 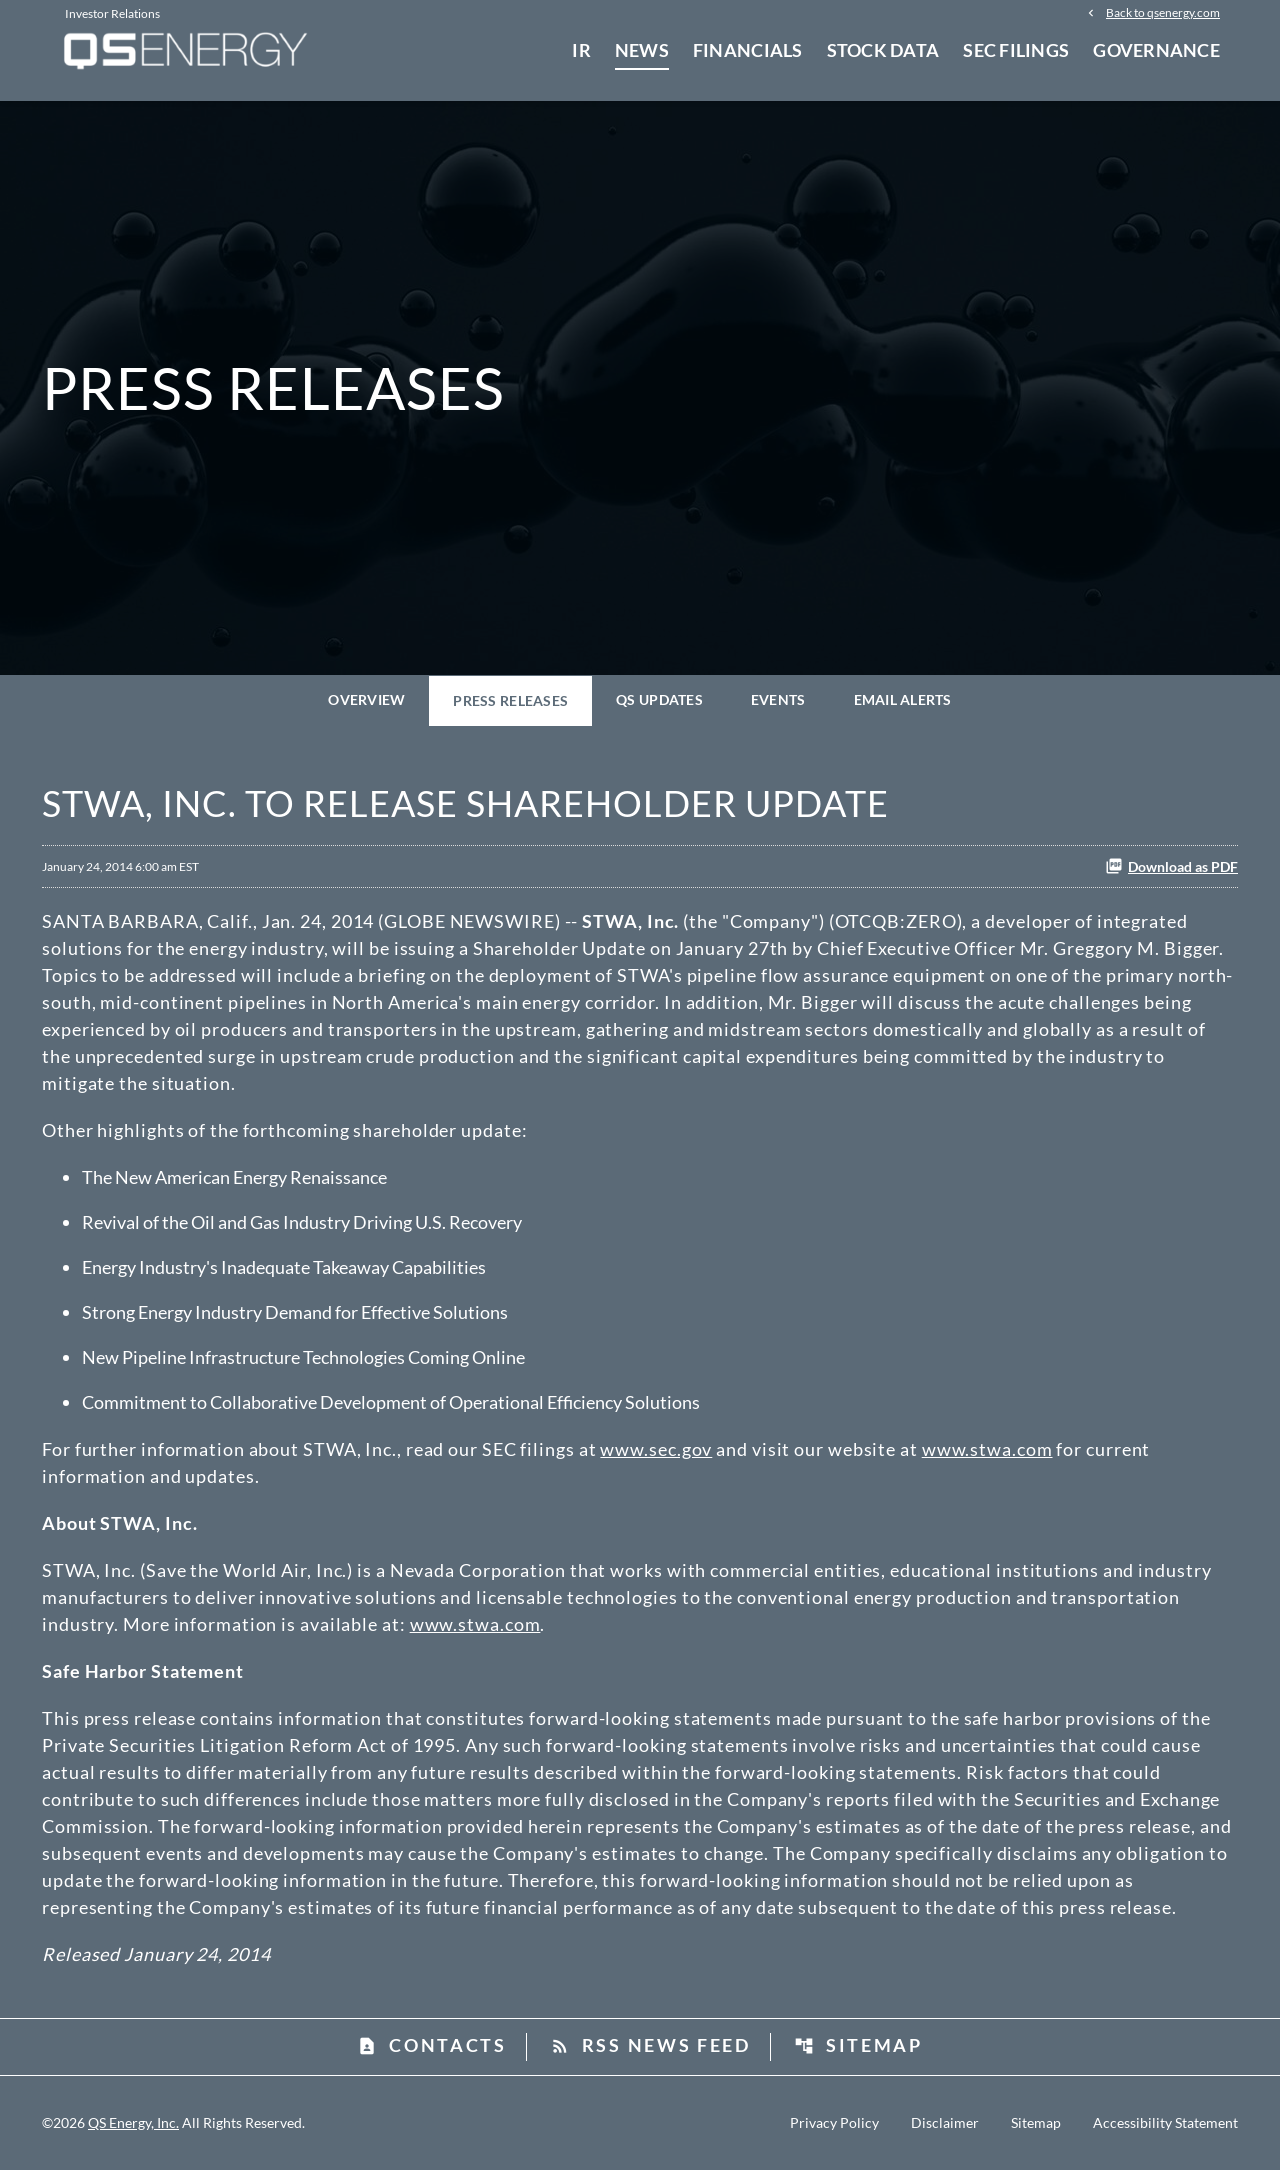 I want to click on www.stwa.com, so click(x=987, y=1449).